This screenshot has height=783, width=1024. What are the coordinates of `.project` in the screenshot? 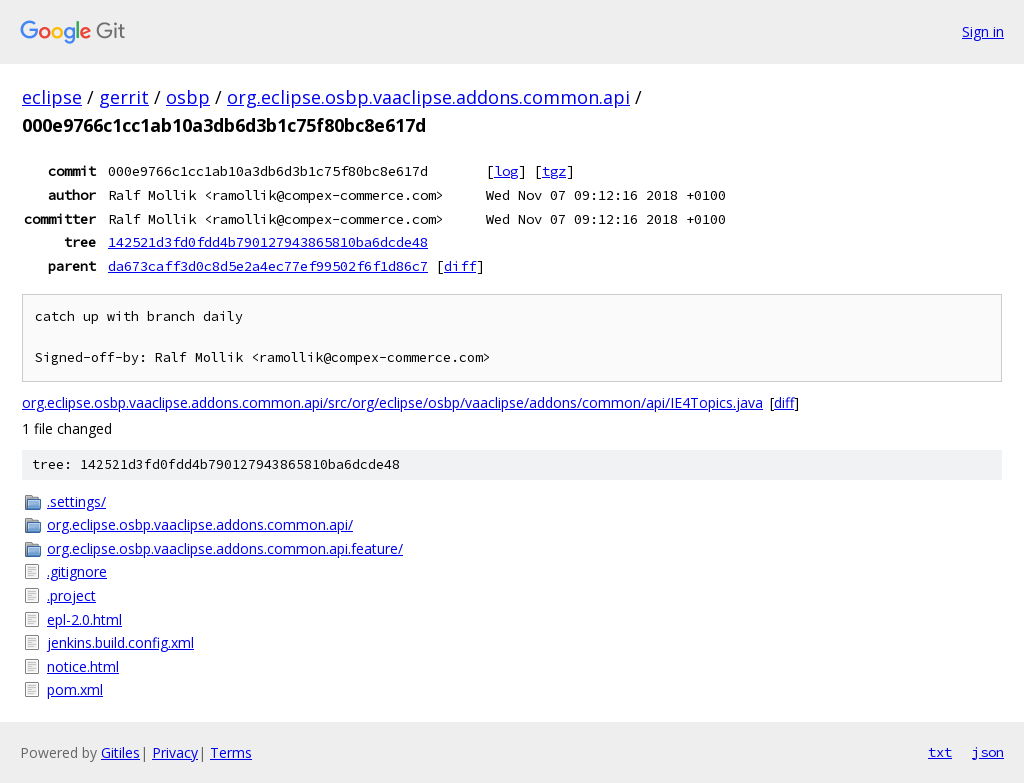 It's located at (71, 595).